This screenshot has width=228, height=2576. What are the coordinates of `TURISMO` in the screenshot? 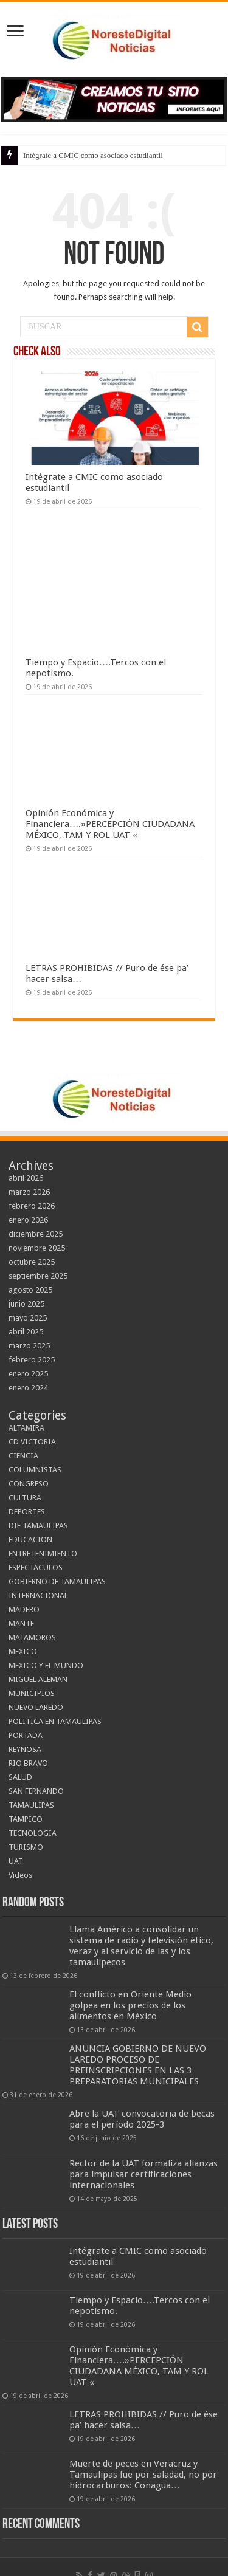 It's located at (26, 1847).